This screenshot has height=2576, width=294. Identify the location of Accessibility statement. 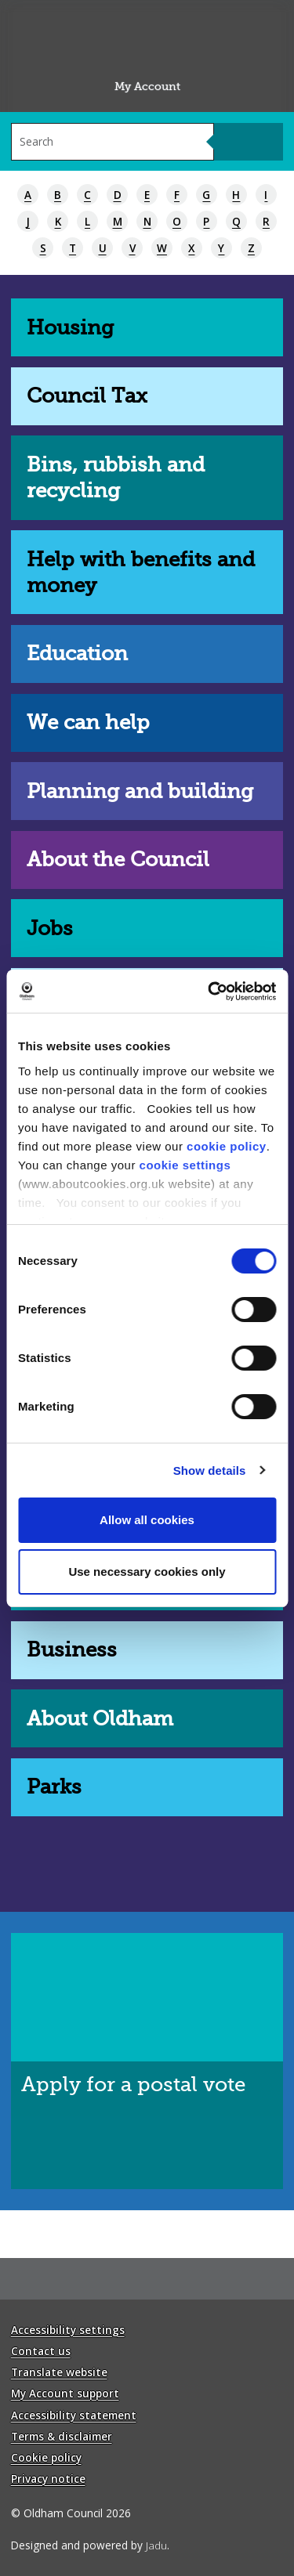
(73, 2415).